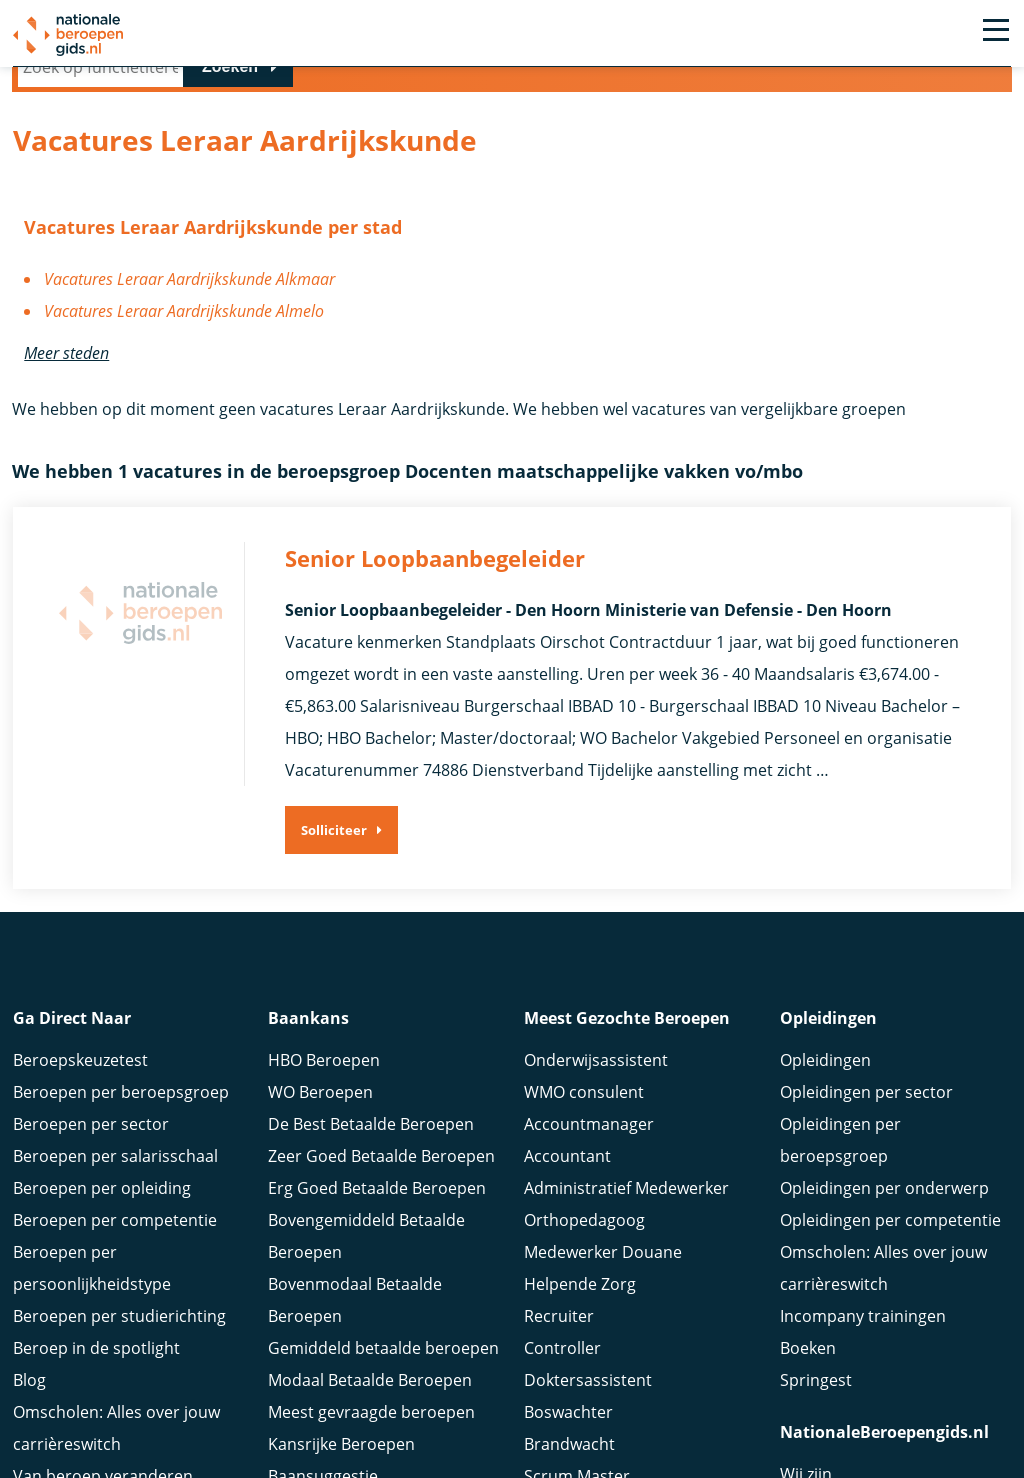 This screenshot has width=1024, height=1478. Describe the element at coordinates (115, 1241) in the screenshot. I see `Beroepen per competentie` at that location.